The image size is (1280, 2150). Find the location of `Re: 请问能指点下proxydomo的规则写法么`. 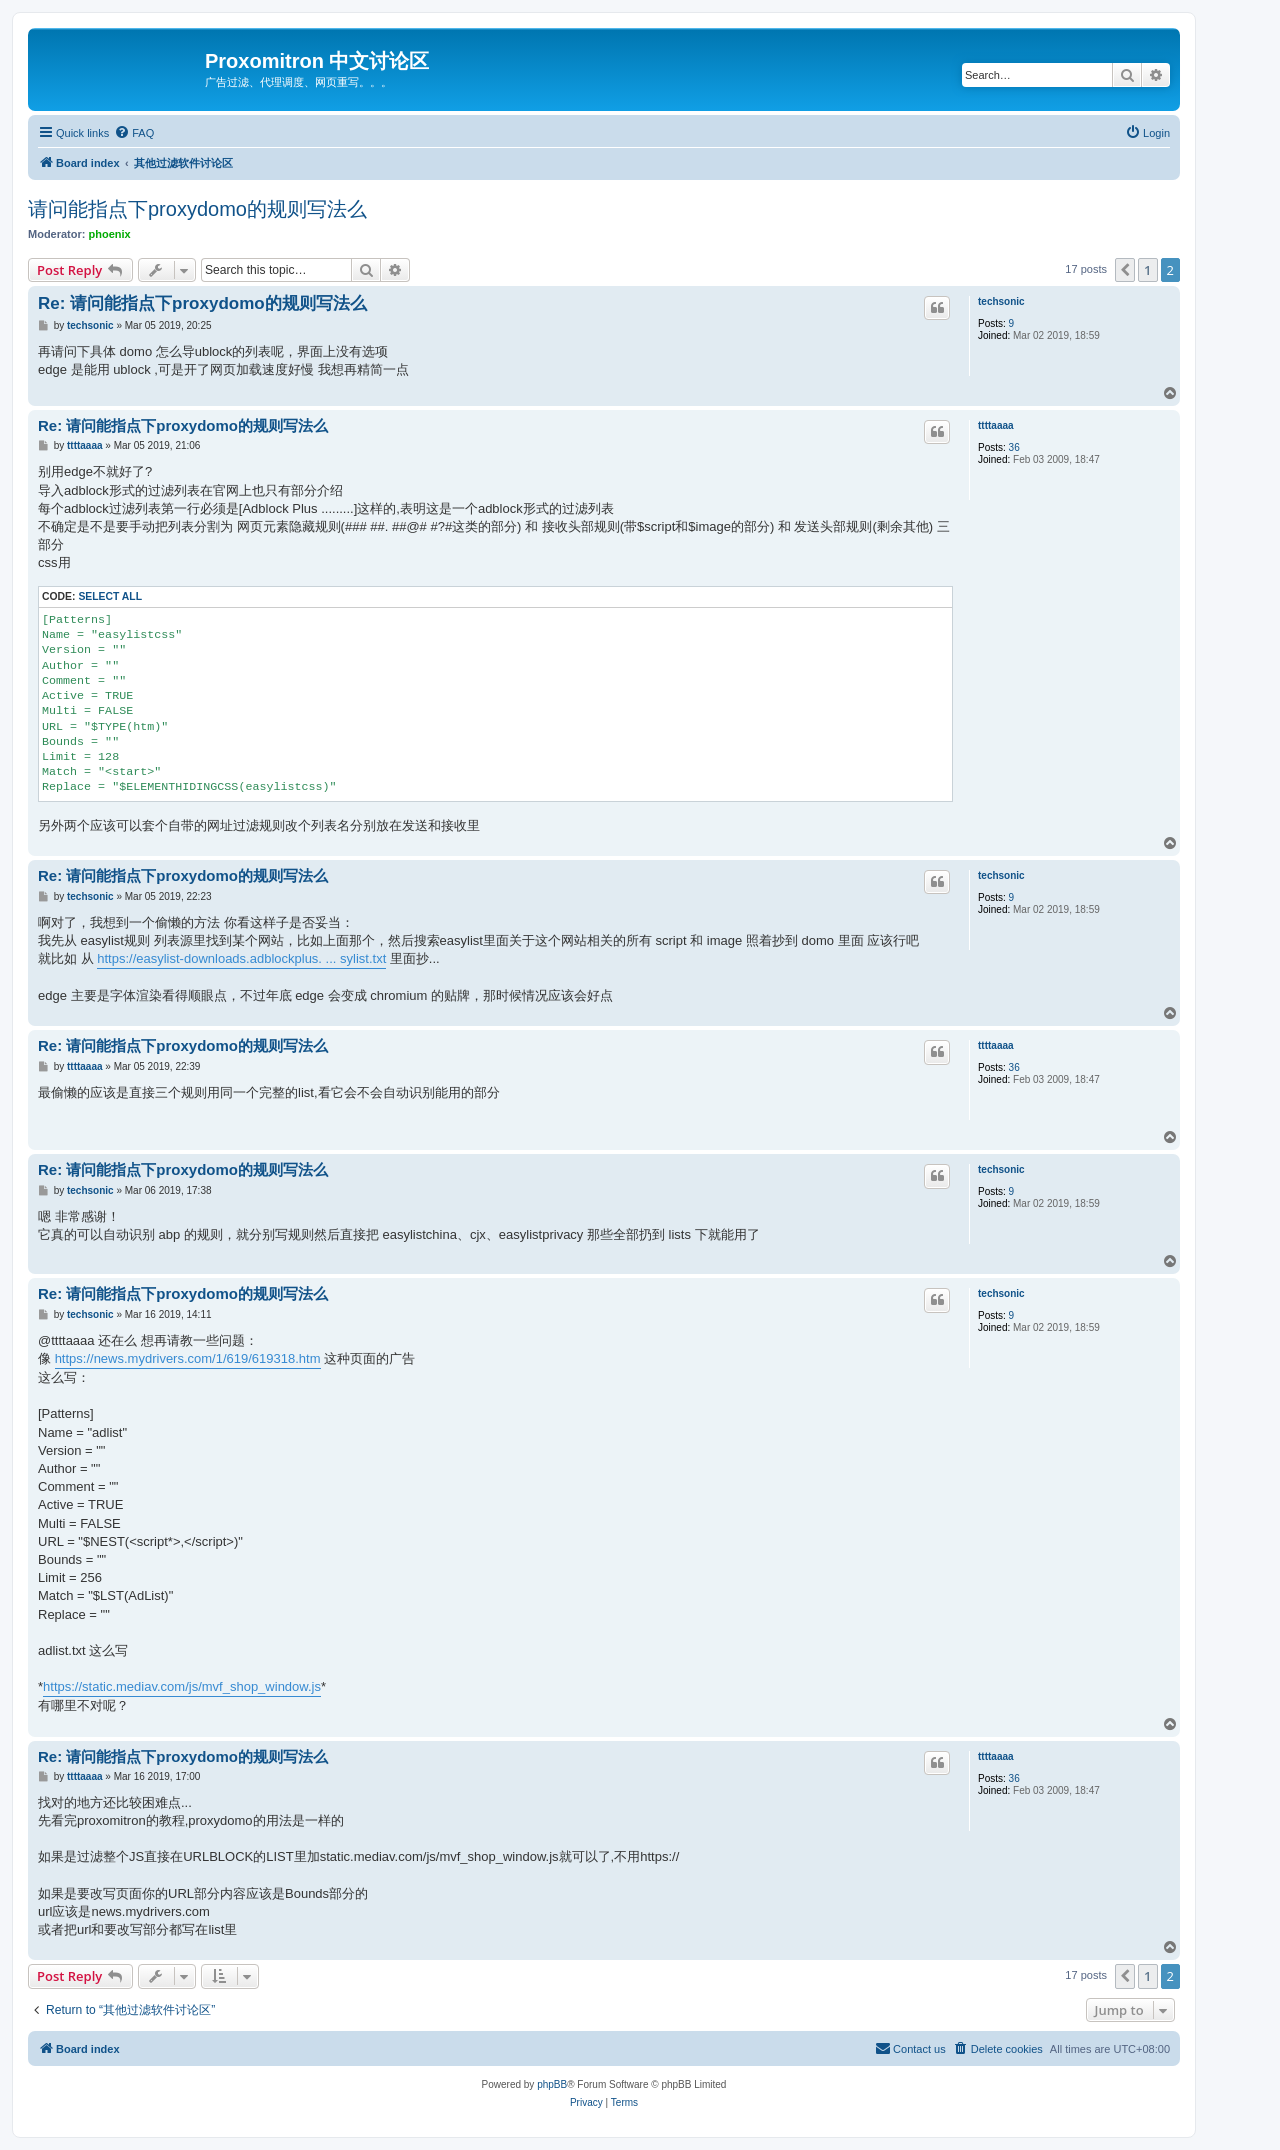

Re: 请问能指点下proxydomo的规则写法么 is located at coordinates (202, 303).